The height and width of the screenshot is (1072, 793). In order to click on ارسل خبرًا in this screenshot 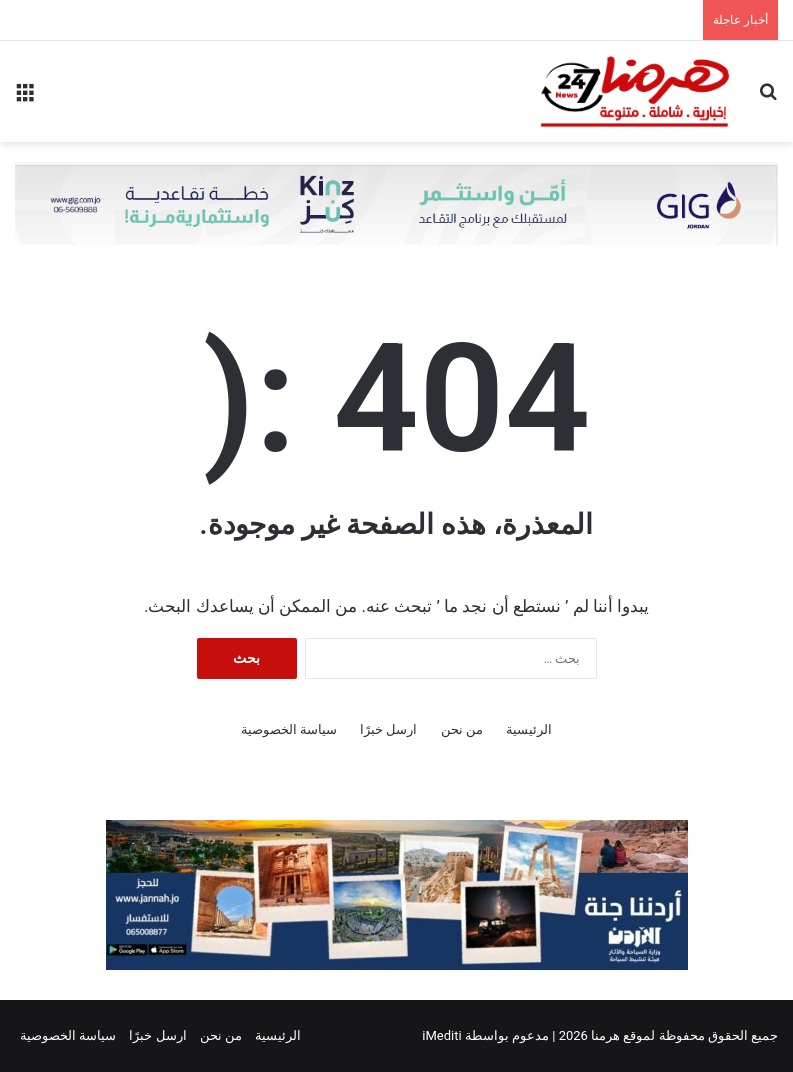, I will do `click(388, 729)`.